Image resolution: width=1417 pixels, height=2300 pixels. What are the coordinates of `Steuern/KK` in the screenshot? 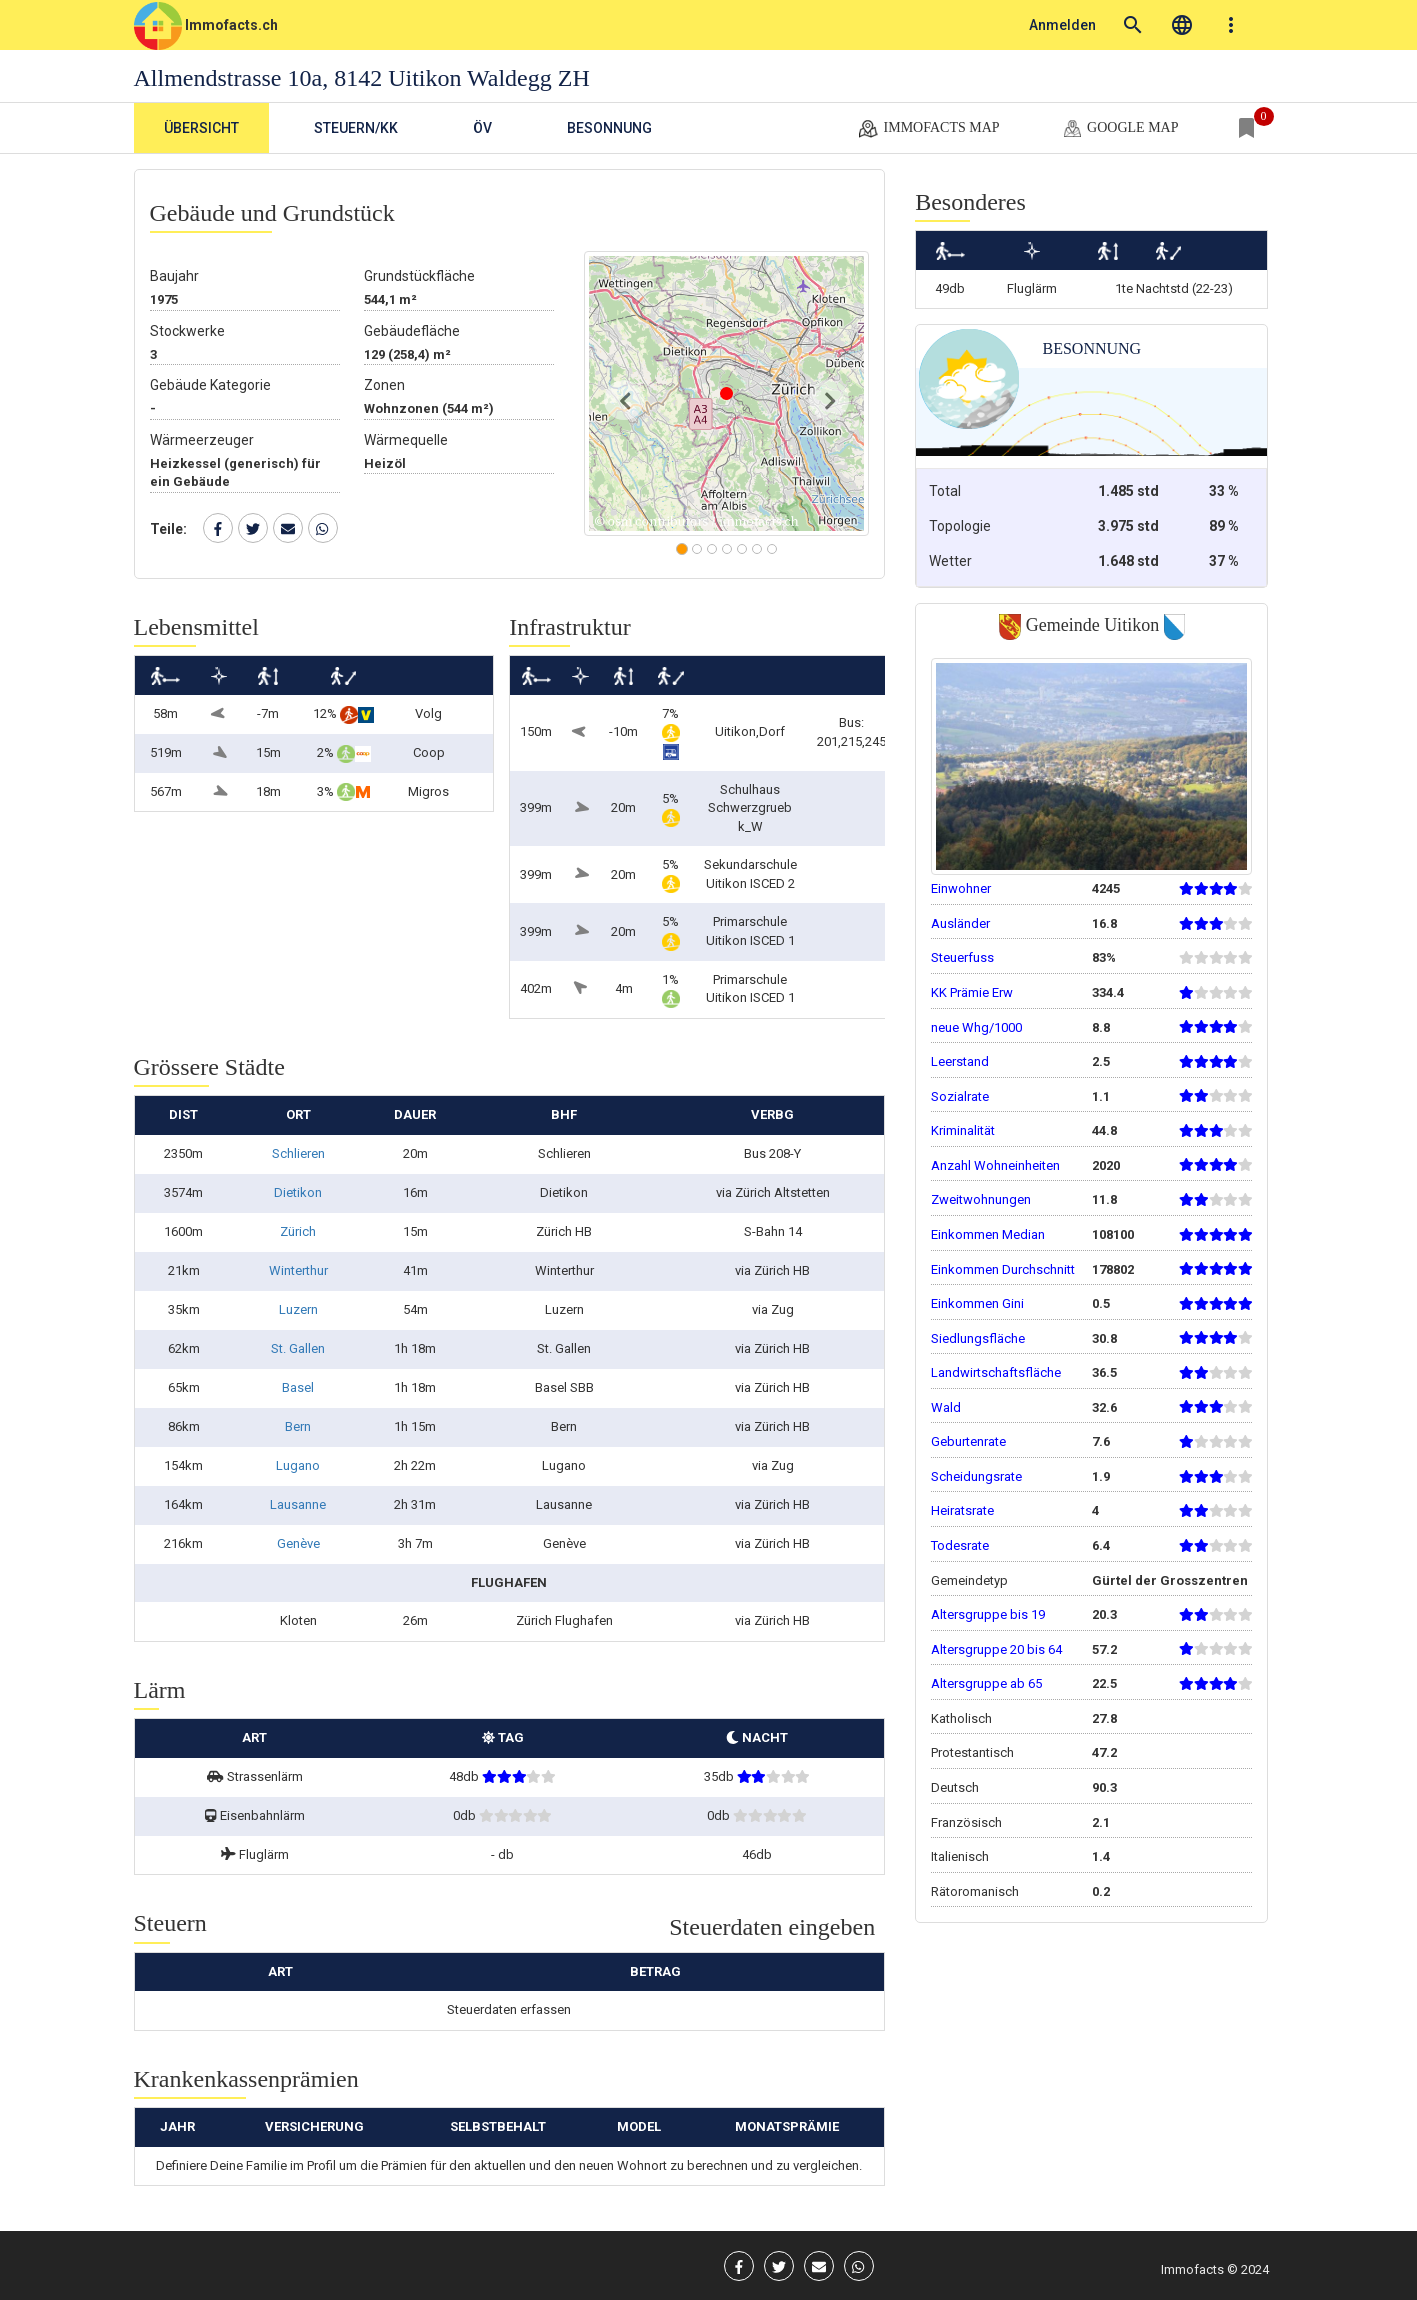 It's located at (356, 128).